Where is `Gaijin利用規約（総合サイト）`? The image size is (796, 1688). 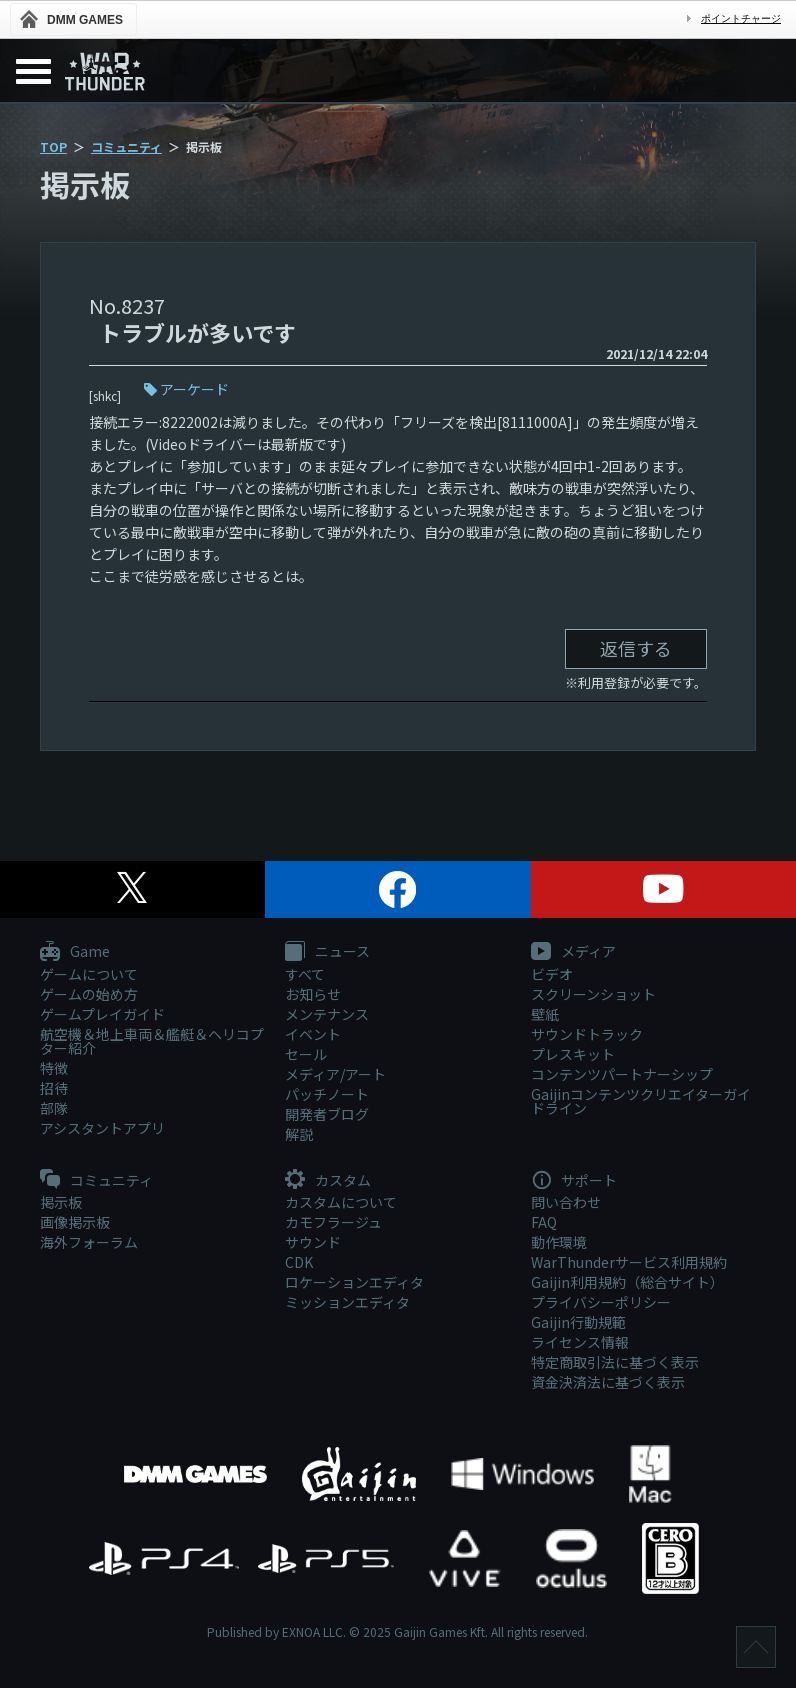
Gaijin利用規約（総合サイト） is located at coordinates (627, 1282).